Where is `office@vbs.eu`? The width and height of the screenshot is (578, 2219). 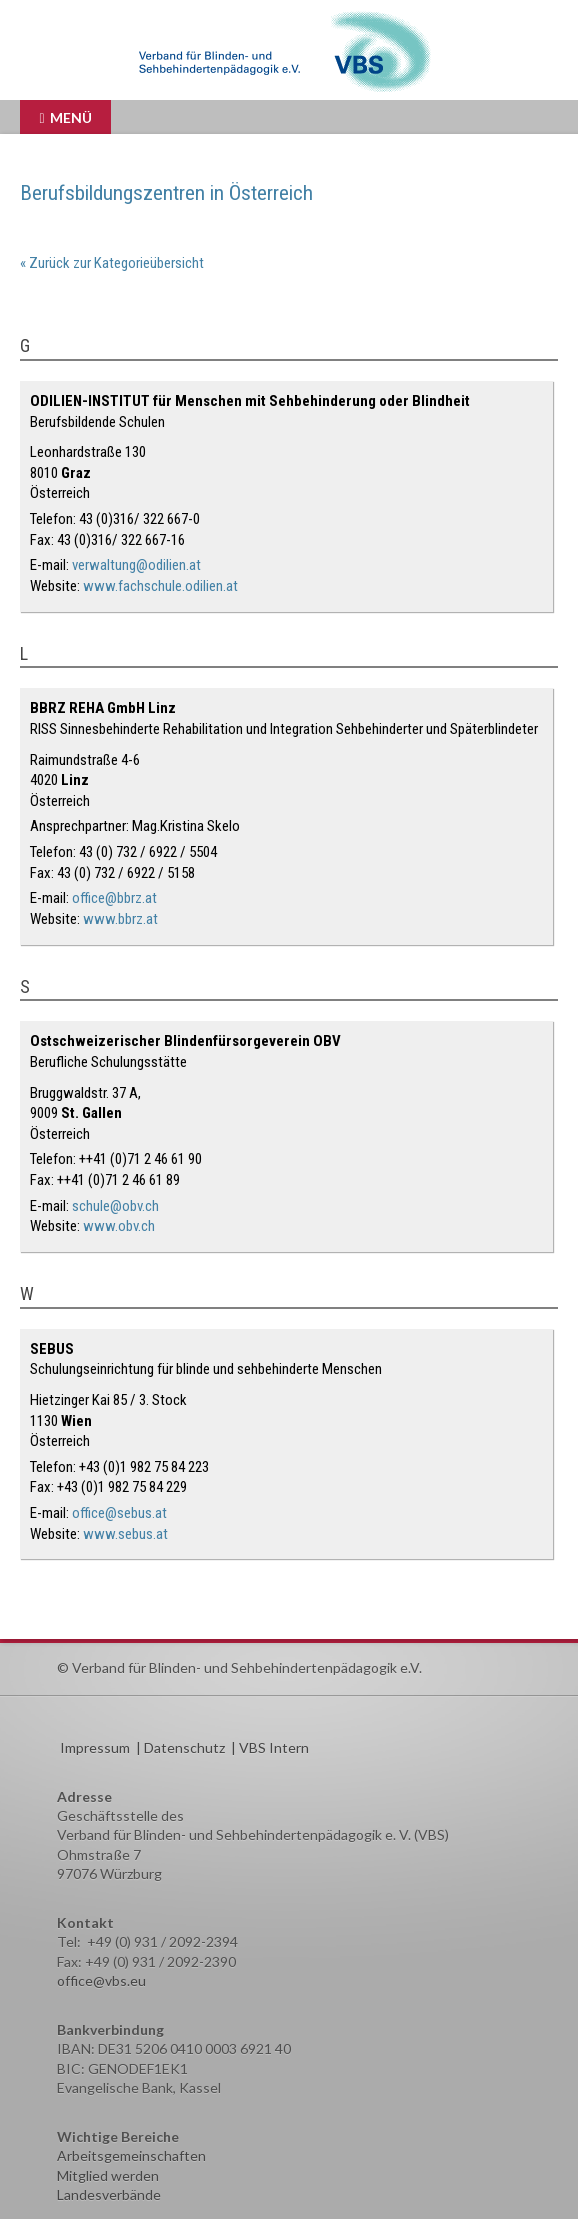
office@vbs.eu is located at coordinates (101, 1980).